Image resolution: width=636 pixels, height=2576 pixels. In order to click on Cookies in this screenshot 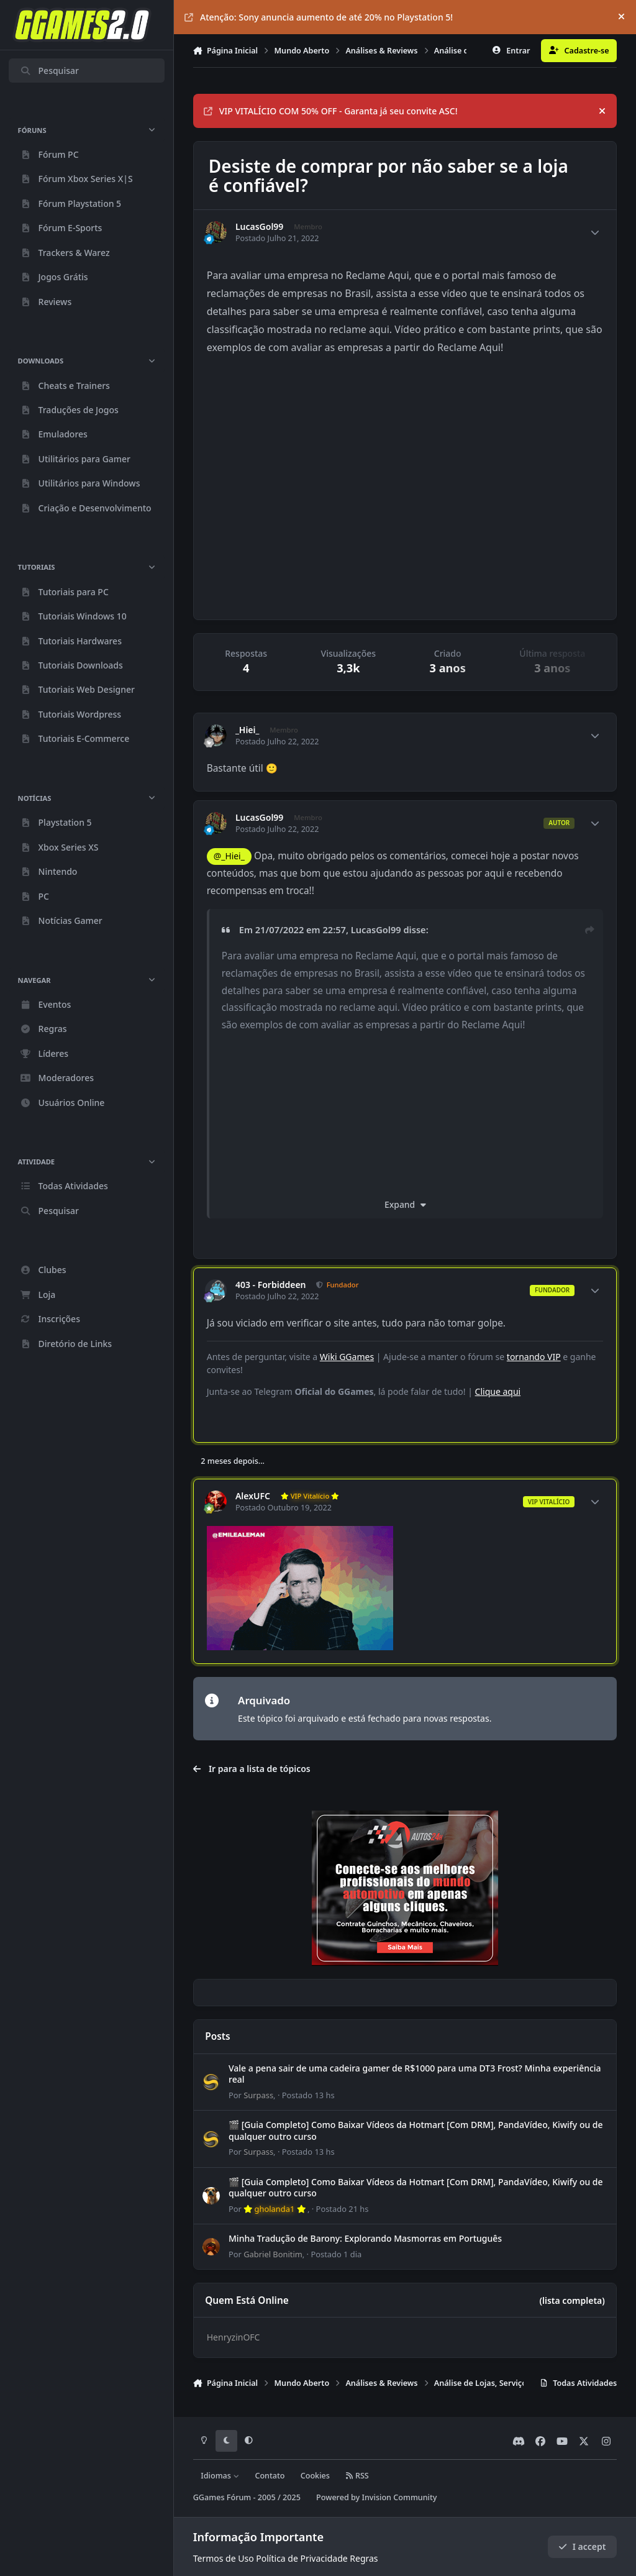, I will do `click(315, 2475)`.